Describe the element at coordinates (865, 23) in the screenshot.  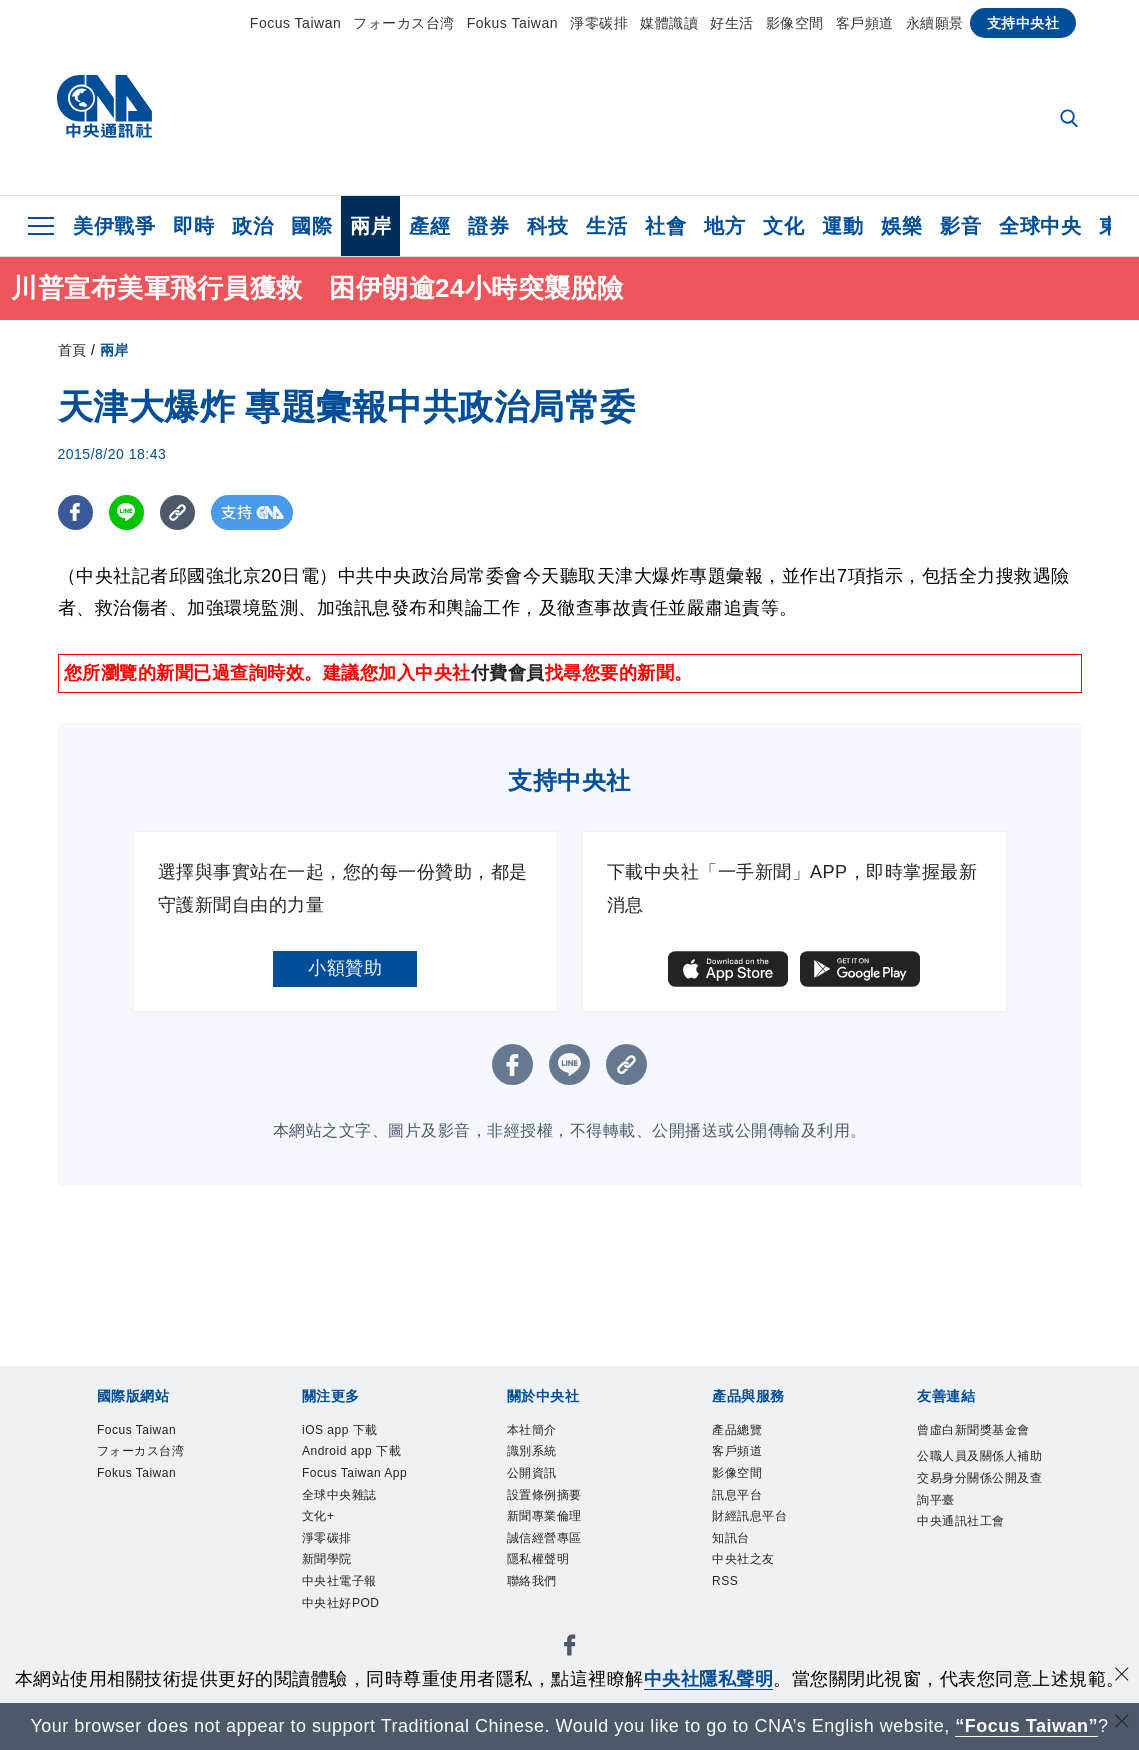
I see `客戶頻道` at that location.